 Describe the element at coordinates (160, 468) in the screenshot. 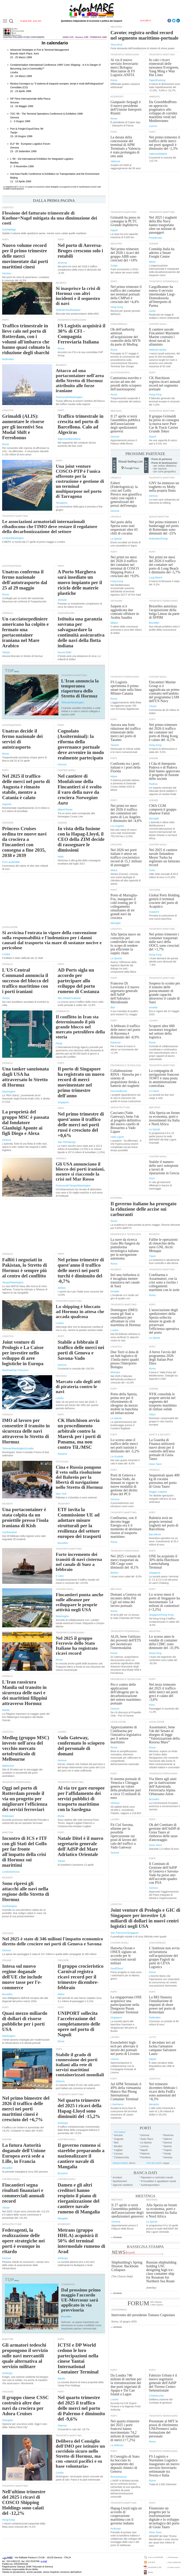

I see `per nazione` at that location.